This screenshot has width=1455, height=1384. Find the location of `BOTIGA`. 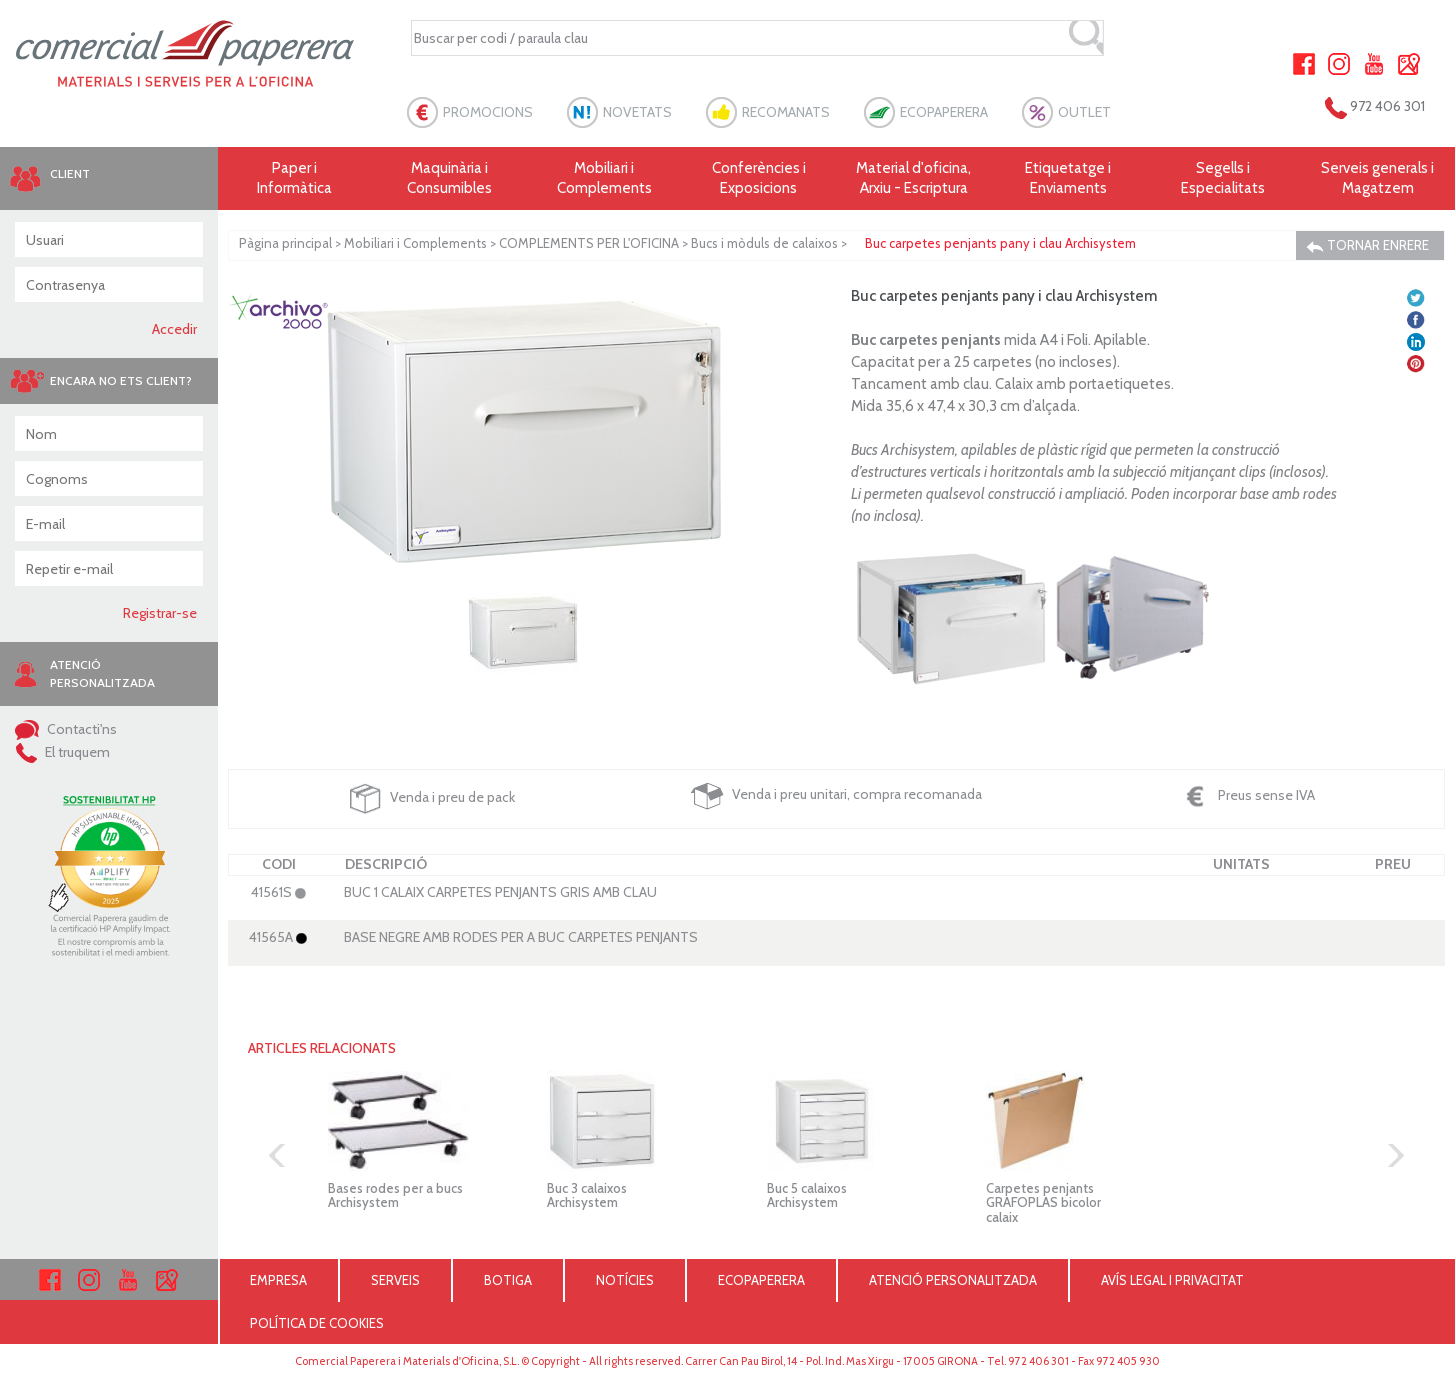

BOTIGA is located at coordinates (508, 1280).